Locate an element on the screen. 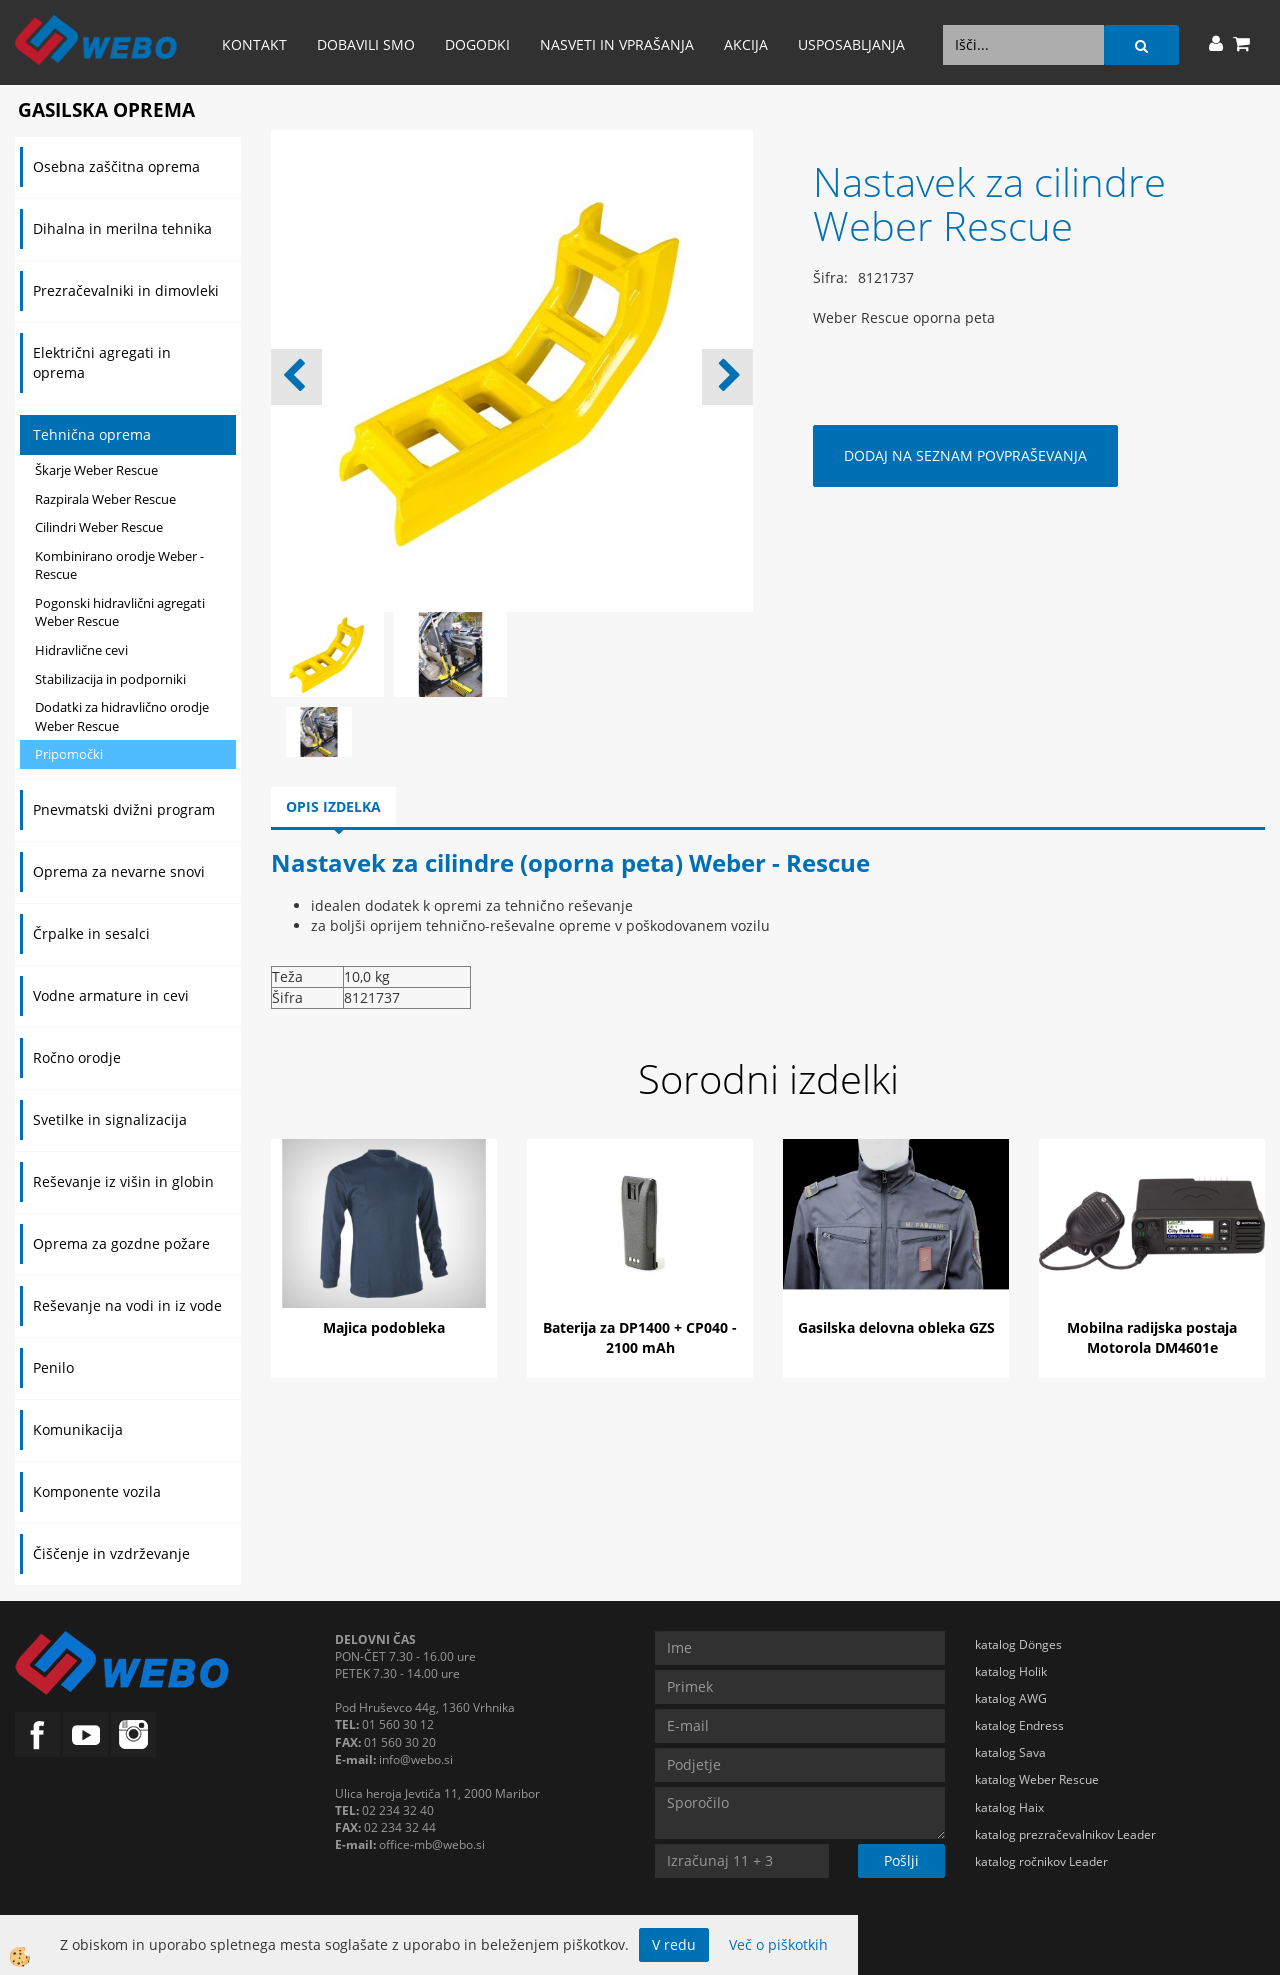 The width and height of the screenshot is (1280, 1975). katalog Sava is located at coordinates (1010, 1752).